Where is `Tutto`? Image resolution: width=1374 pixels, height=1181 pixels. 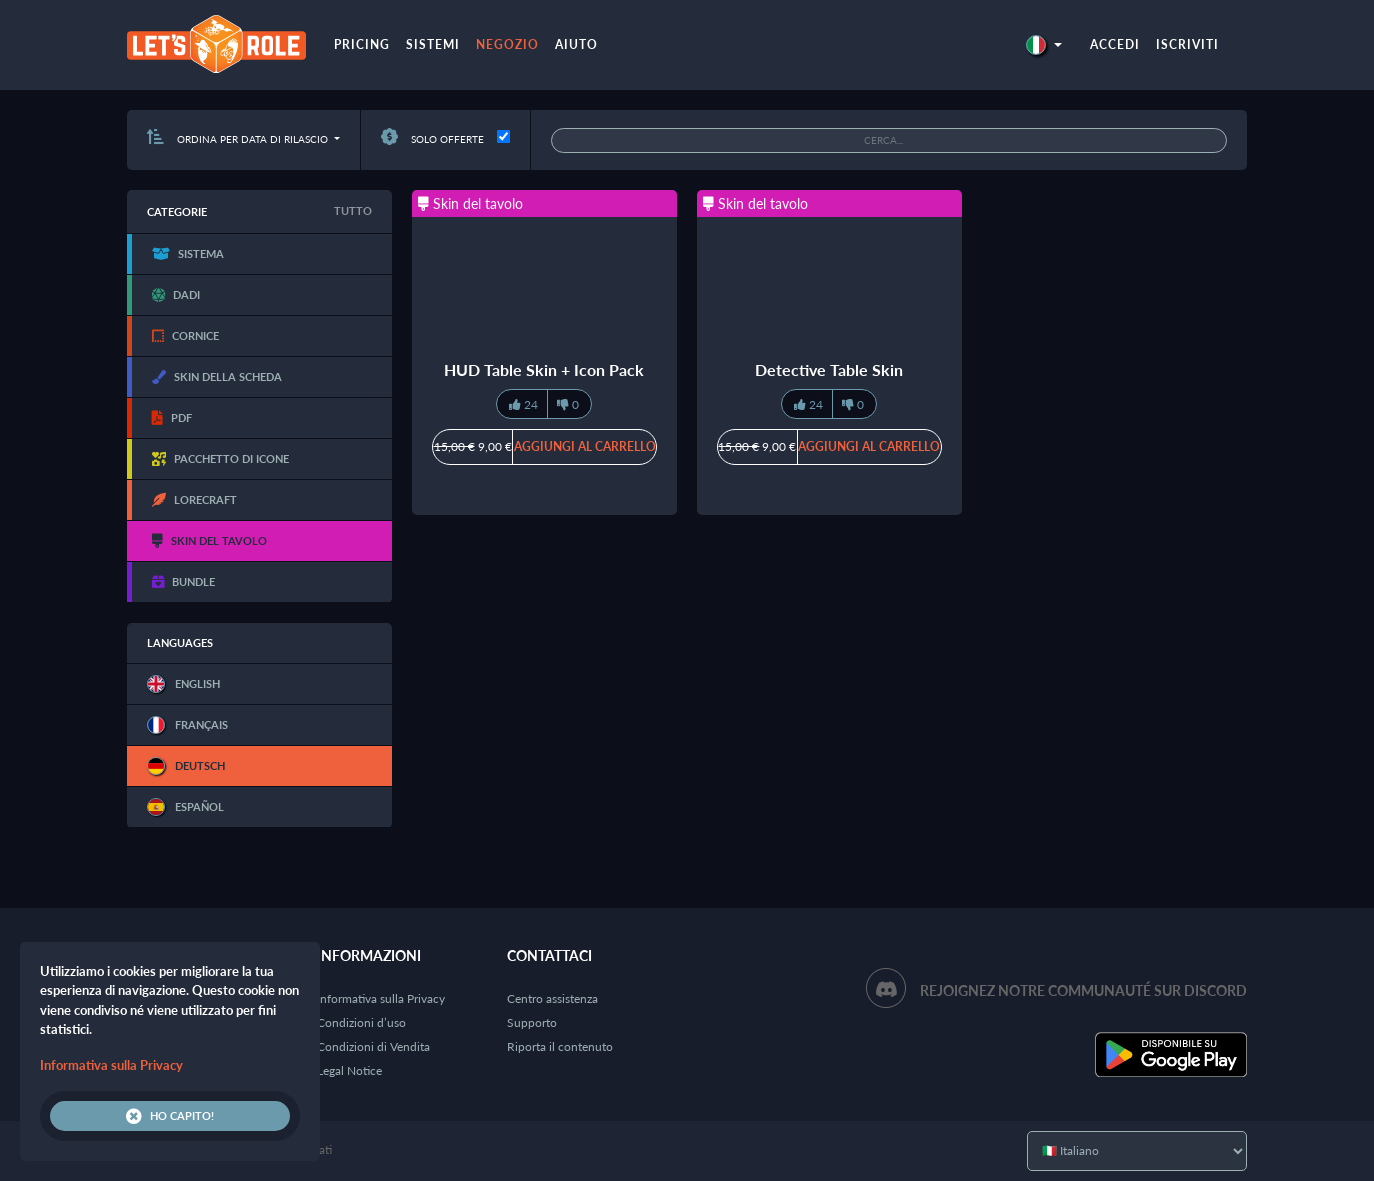 Tutto is located at coordinates (353, 210).